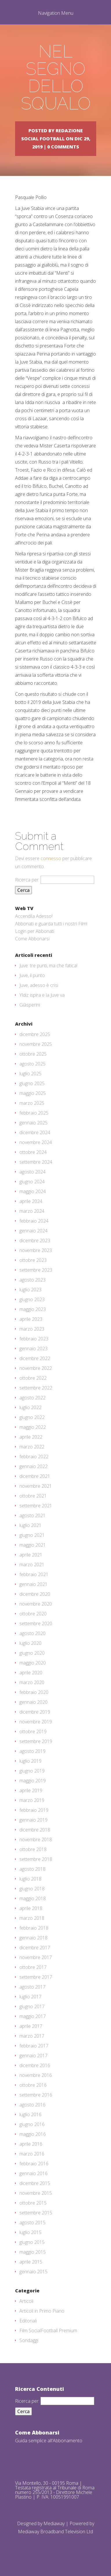 Image resolution: width=111 pixels, height=2576 pixels. I want to click on gennaio 2017, so click(33, 2055).